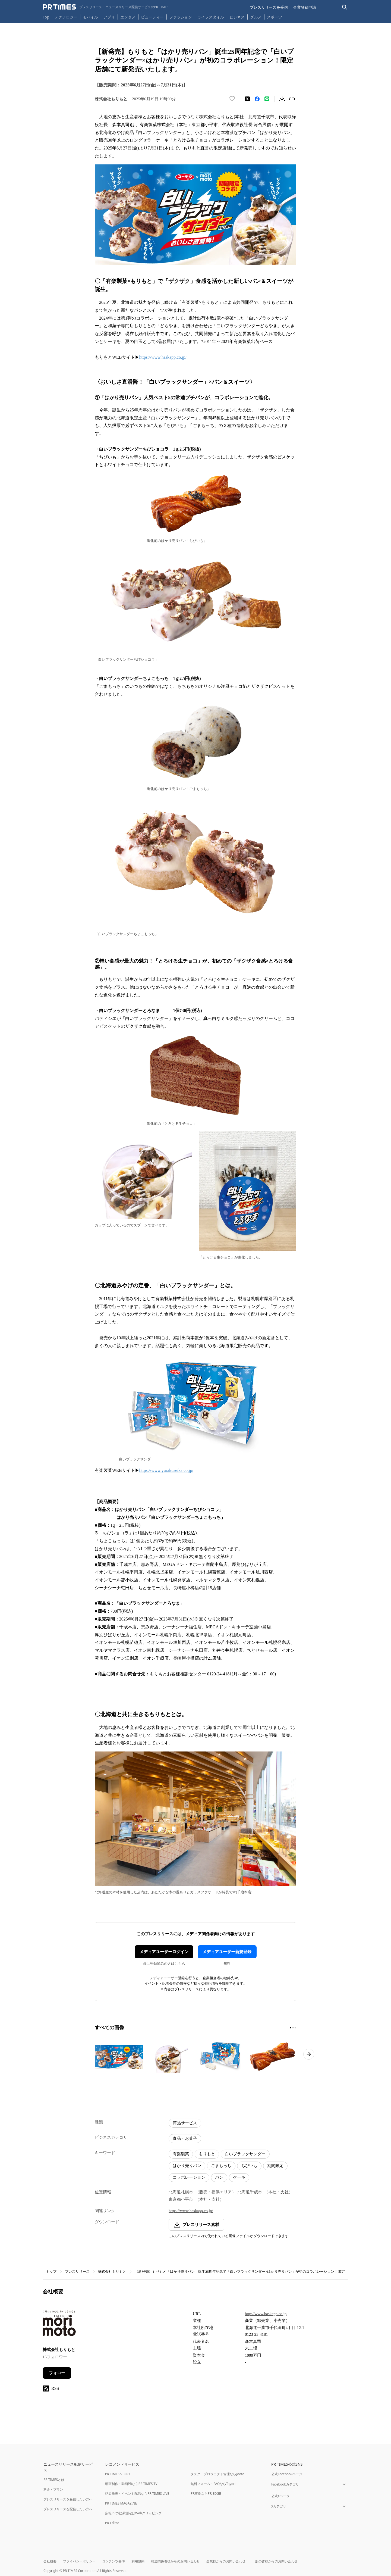  What do you see at coordinates (77, 2271) in the screenshot?
I see `プレスリリース` at bounding box center [77, 2271].